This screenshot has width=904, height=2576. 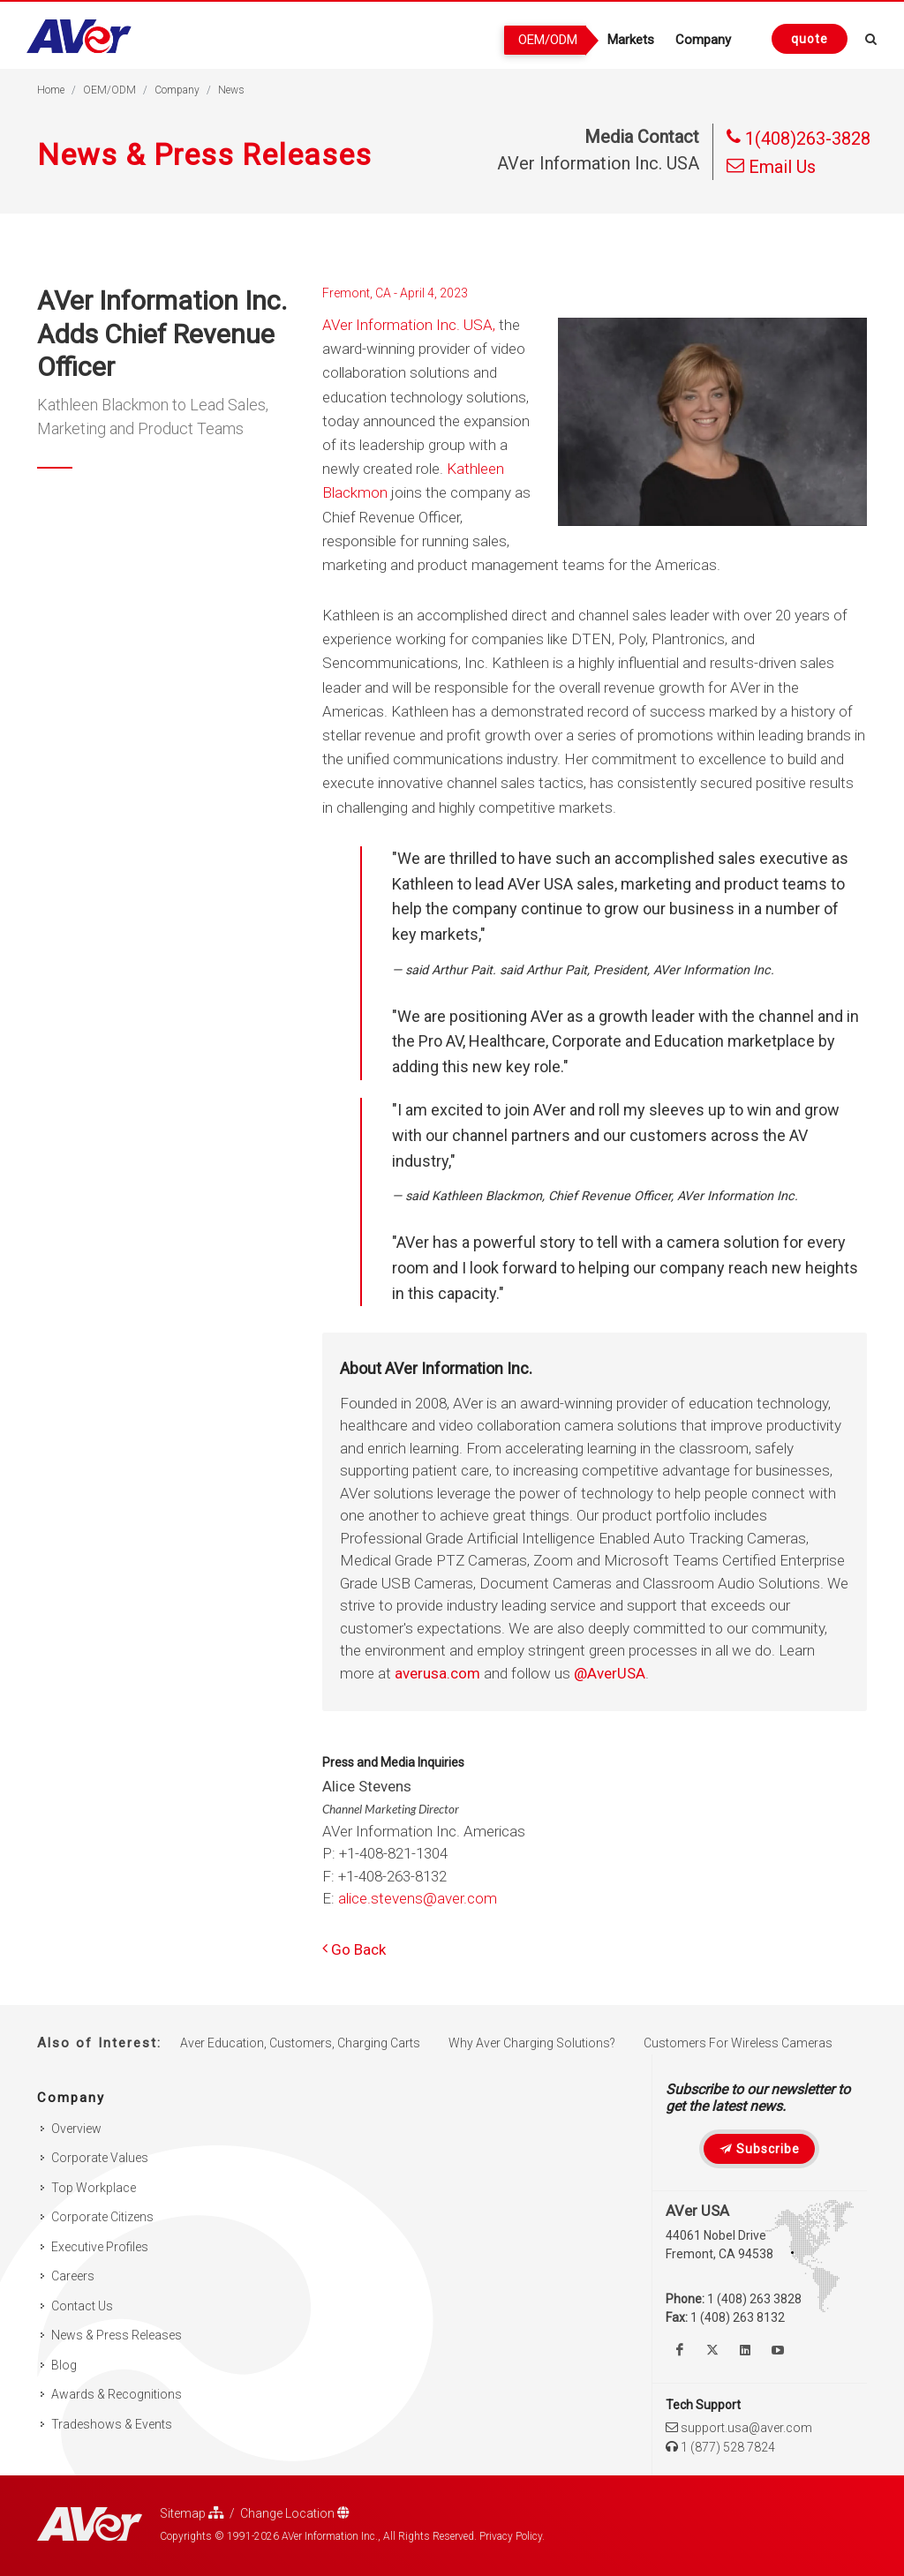 What do you see at coordinates (99, 2158) in the screenshot?
I see `Corporate Values` at bounding box center [99, 2158].